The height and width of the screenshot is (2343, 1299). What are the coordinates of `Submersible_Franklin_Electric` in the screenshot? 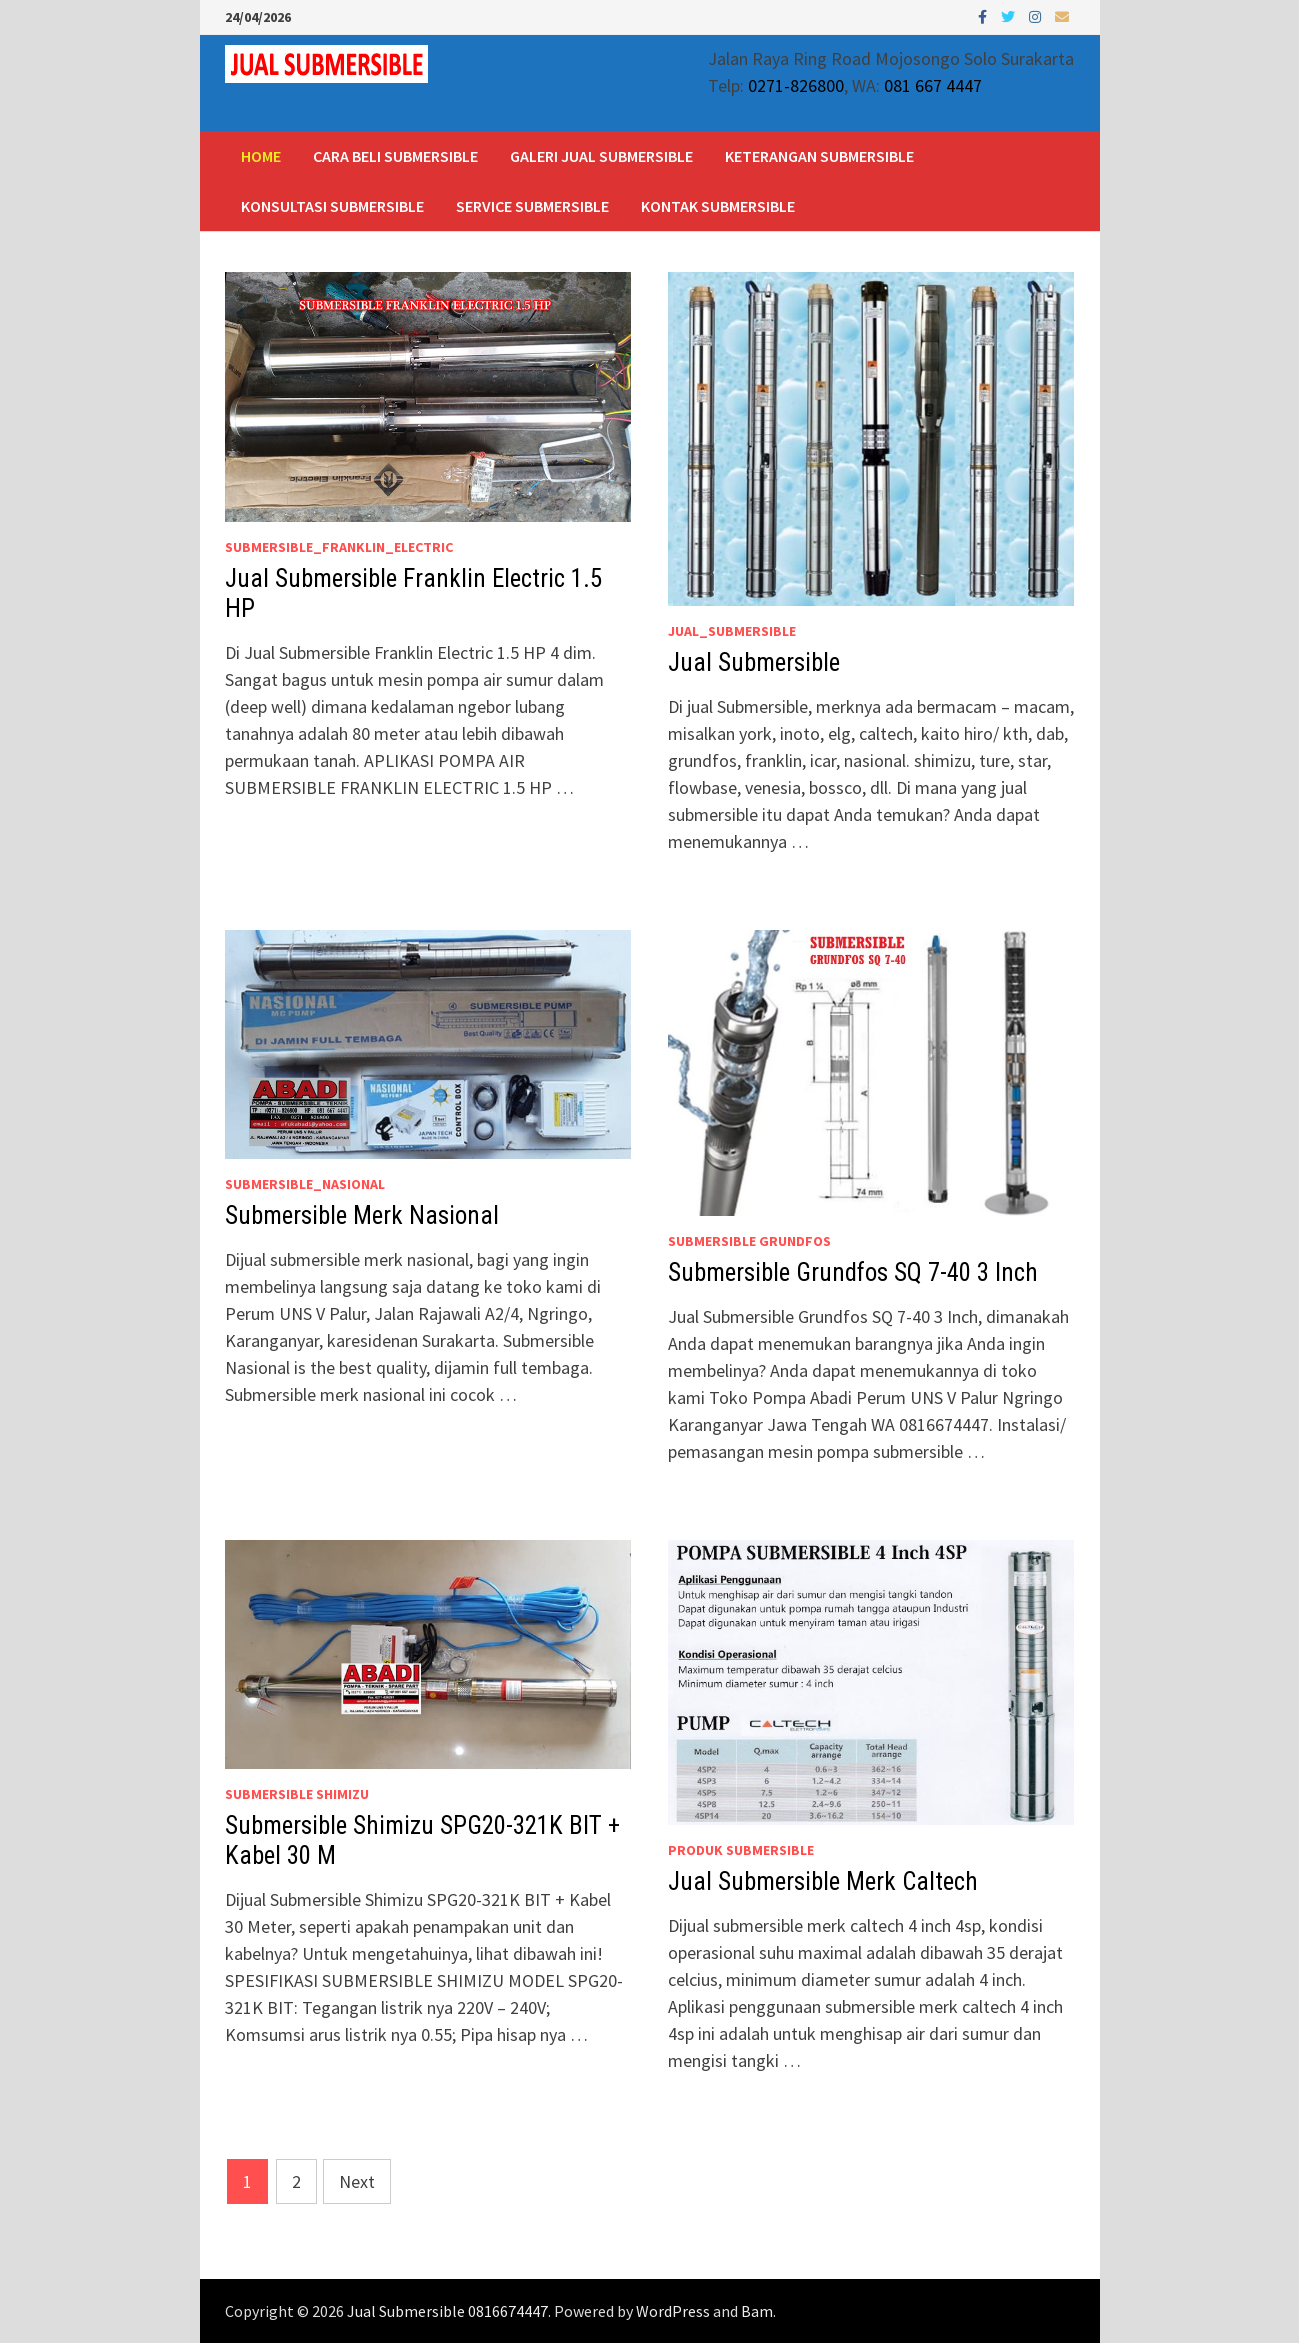 It's located at (339, 547).